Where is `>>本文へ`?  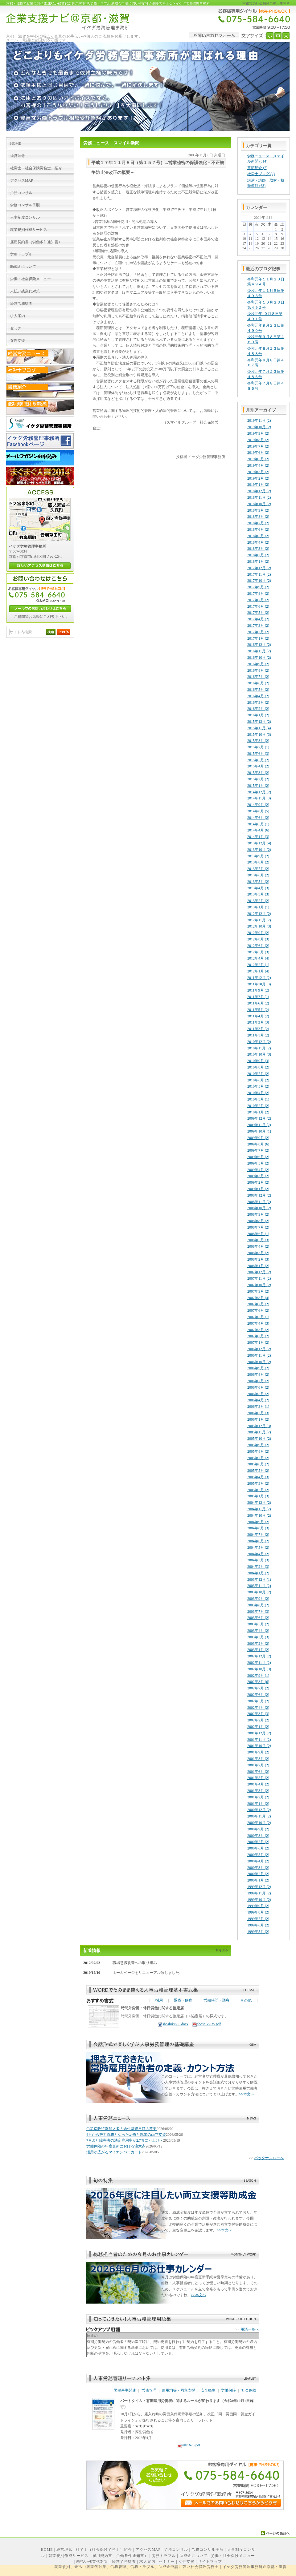 >>本文へ is located at coordinates (246, 2094).